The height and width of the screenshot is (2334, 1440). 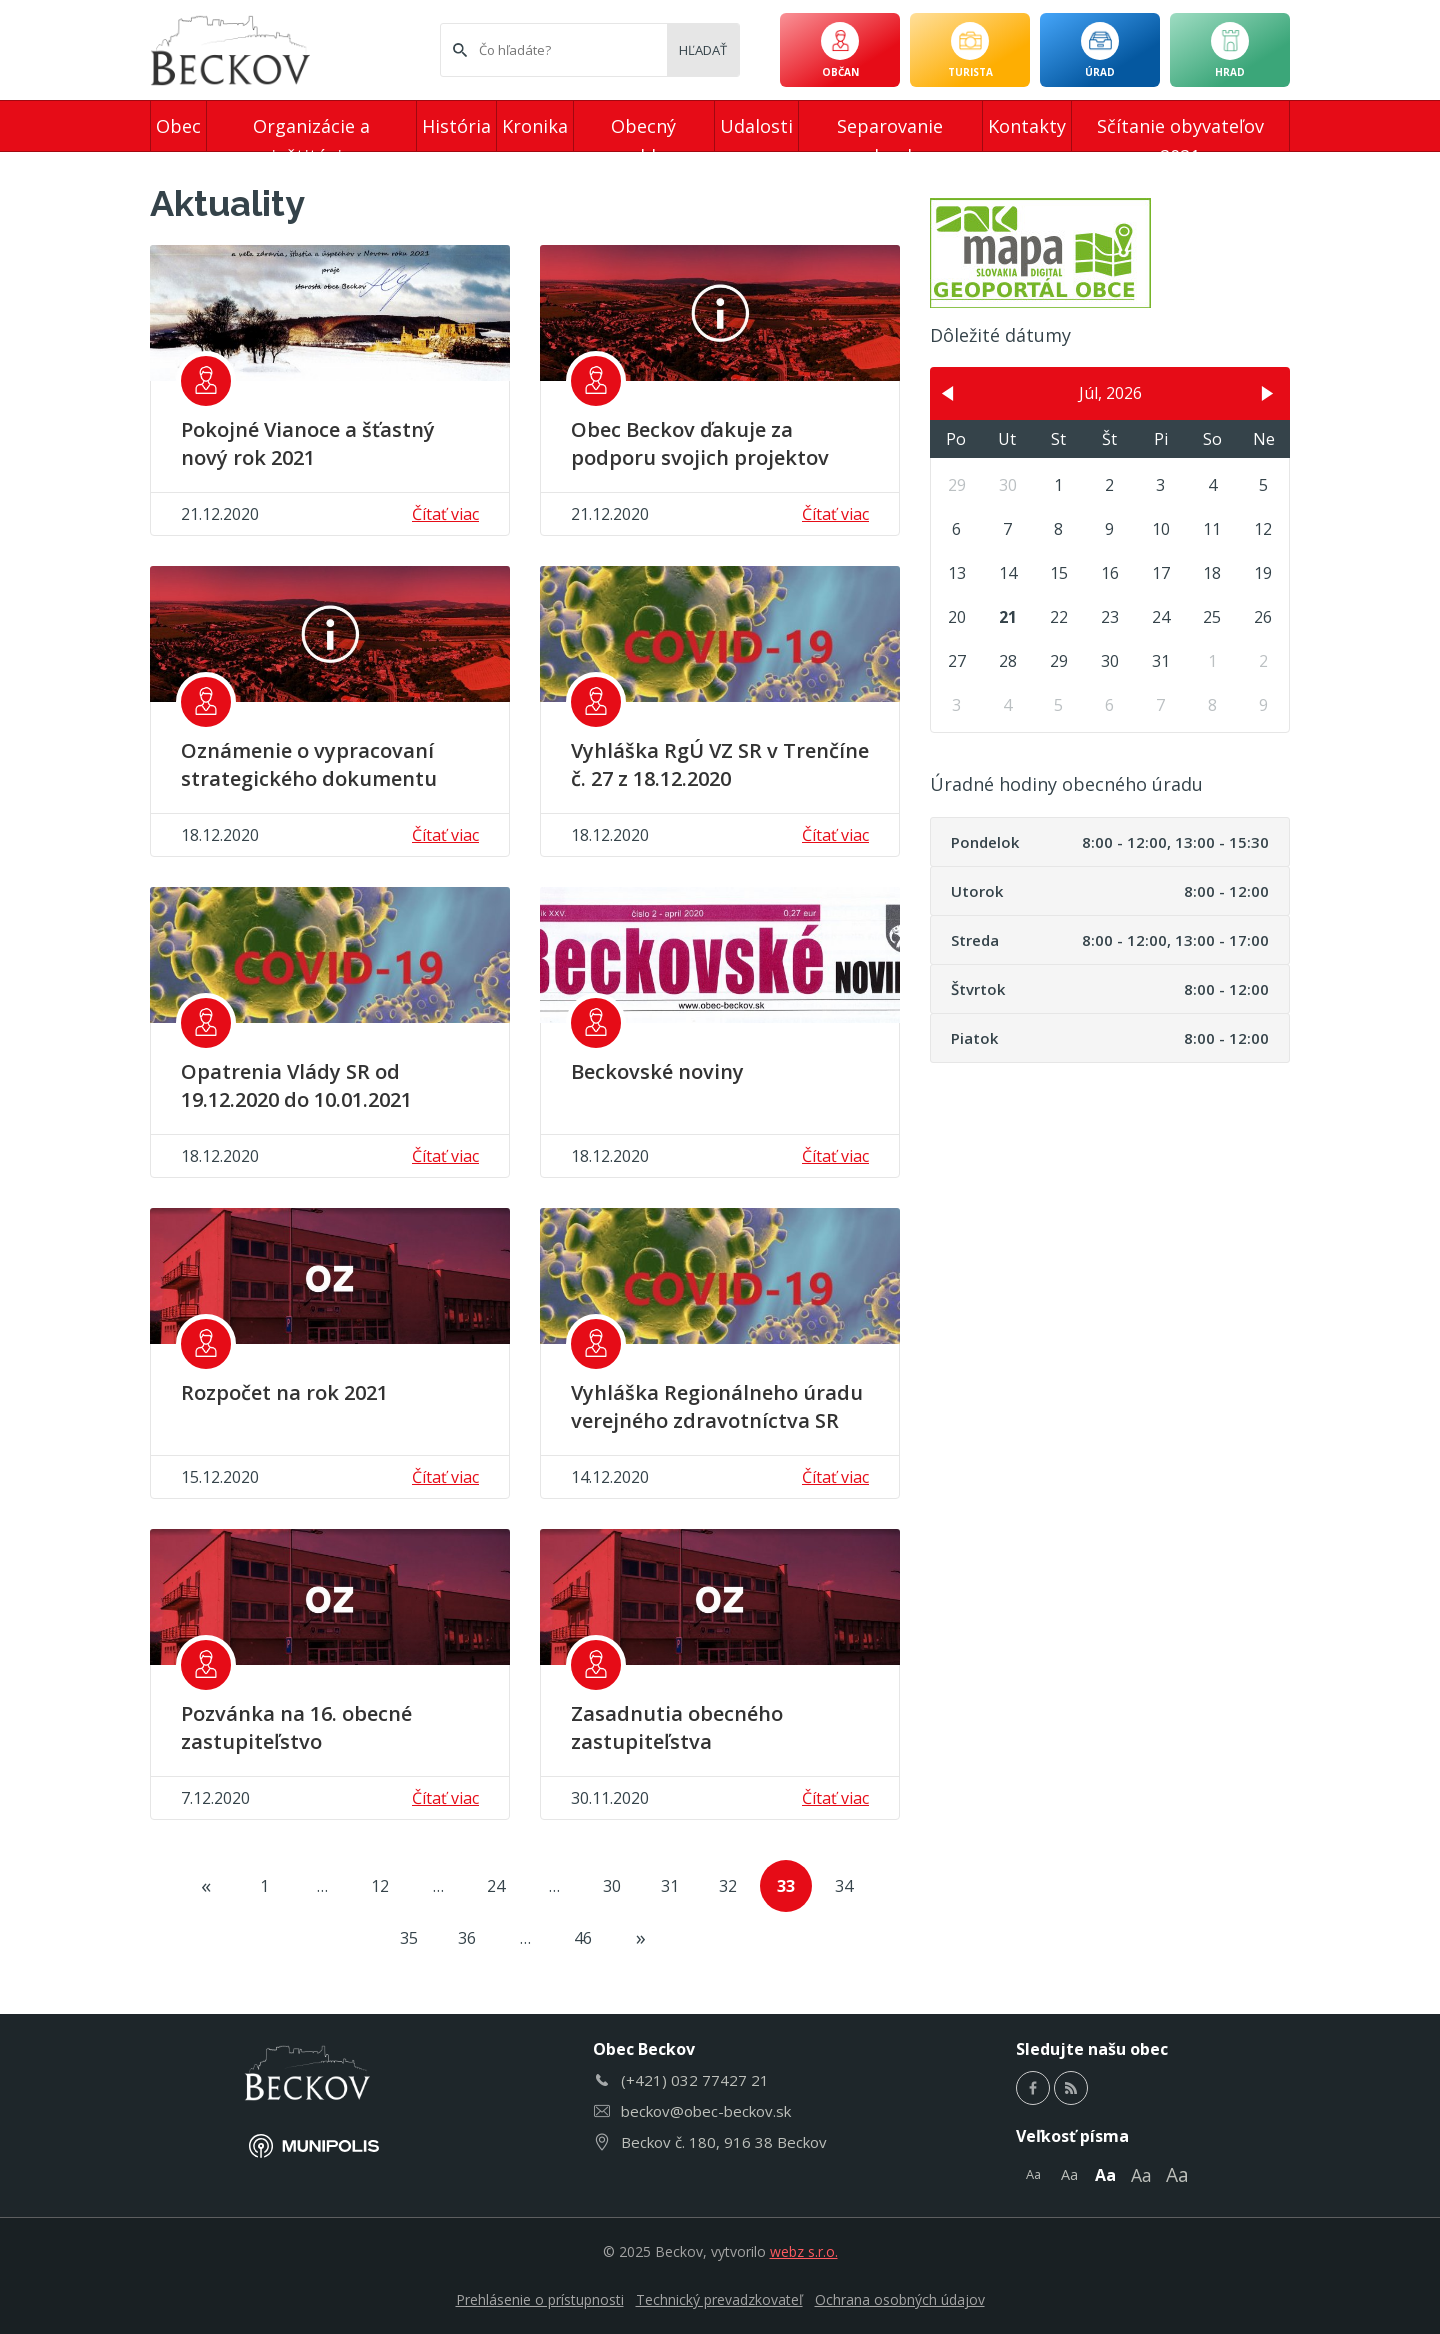 I want to click on Obecný rozhlas, so click(x=643, y=132).